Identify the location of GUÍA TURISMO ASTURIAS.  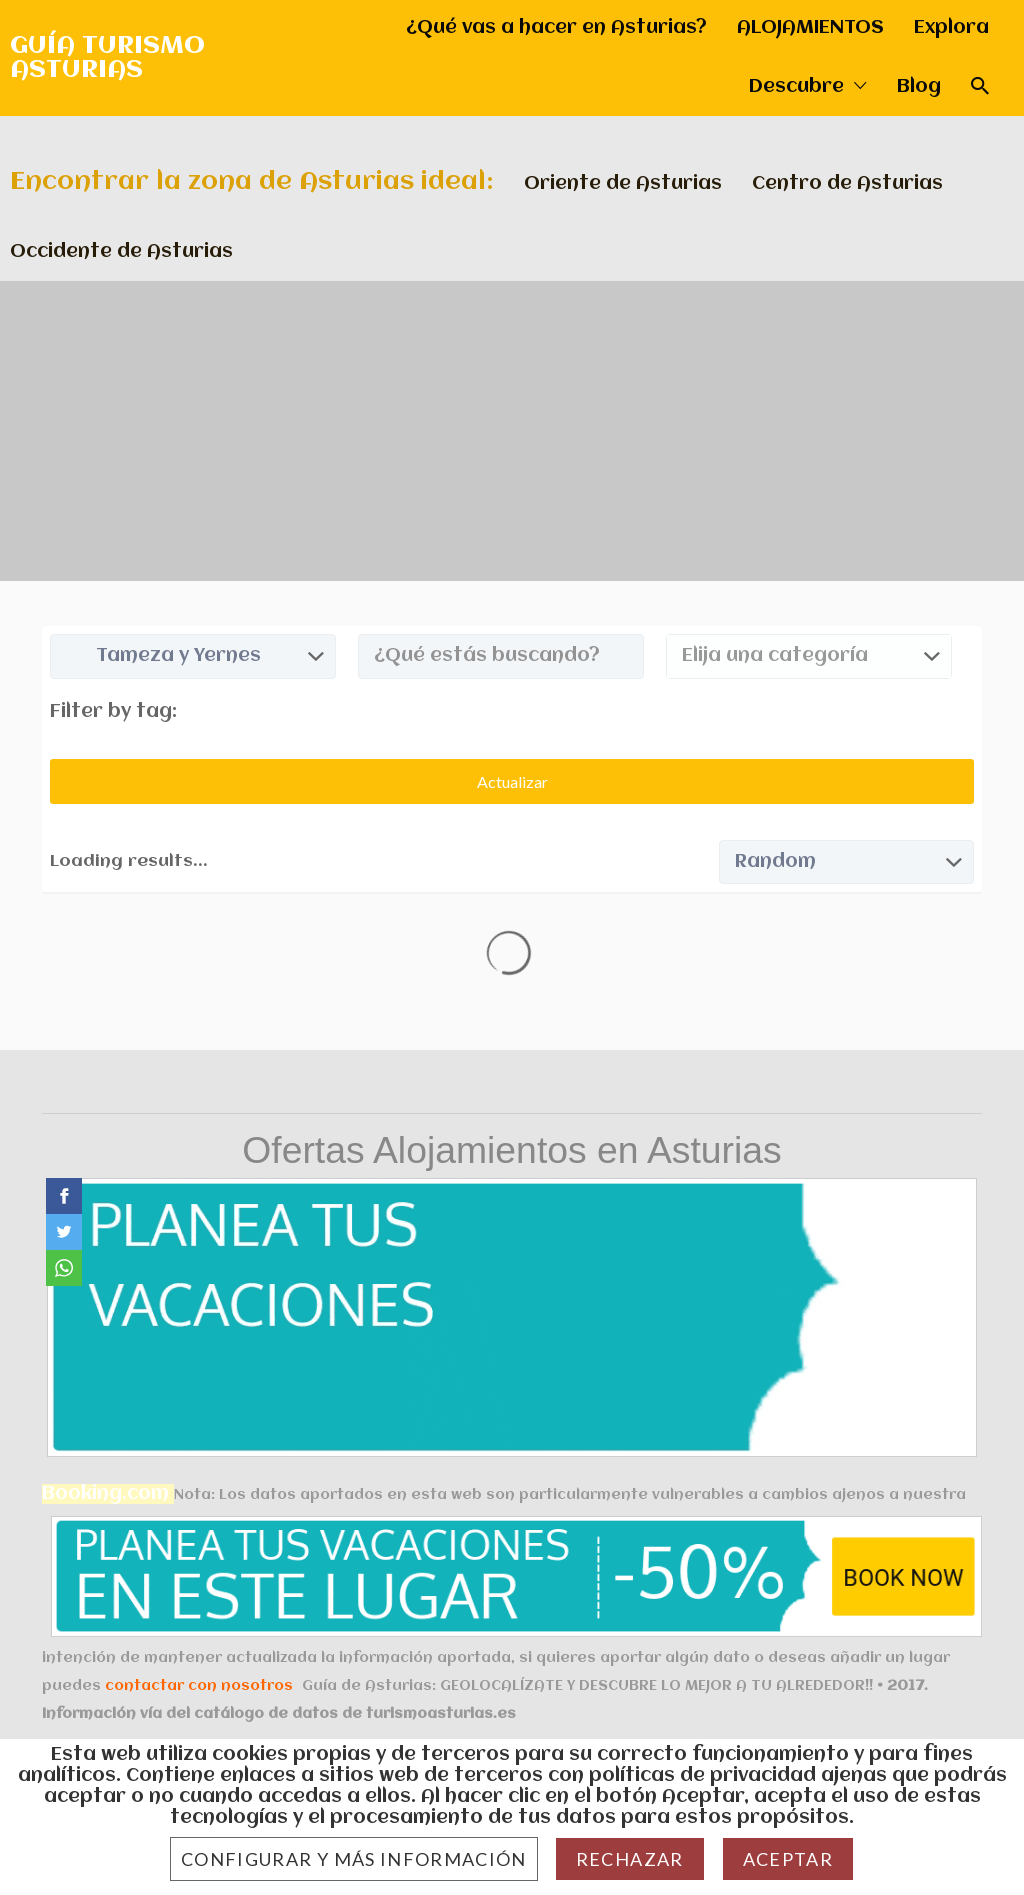
(107, 58).